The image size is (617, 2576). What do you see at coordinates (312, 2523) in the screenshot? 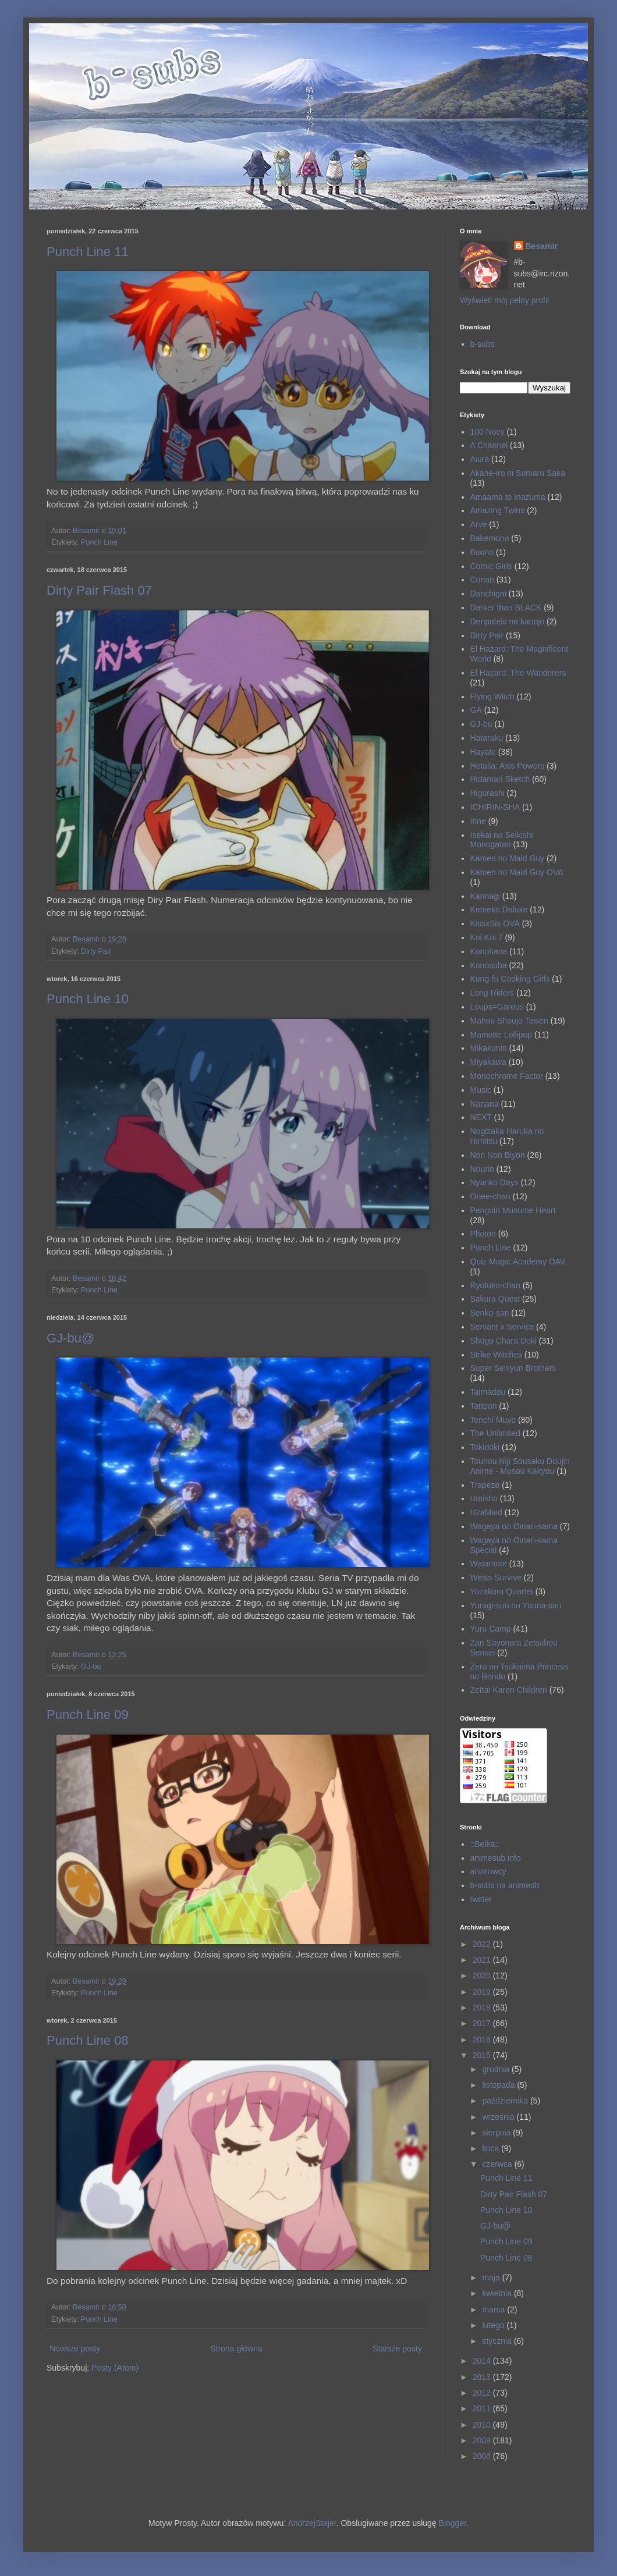
I see `AndrzejStajer` at bounding box center [312, 2523].